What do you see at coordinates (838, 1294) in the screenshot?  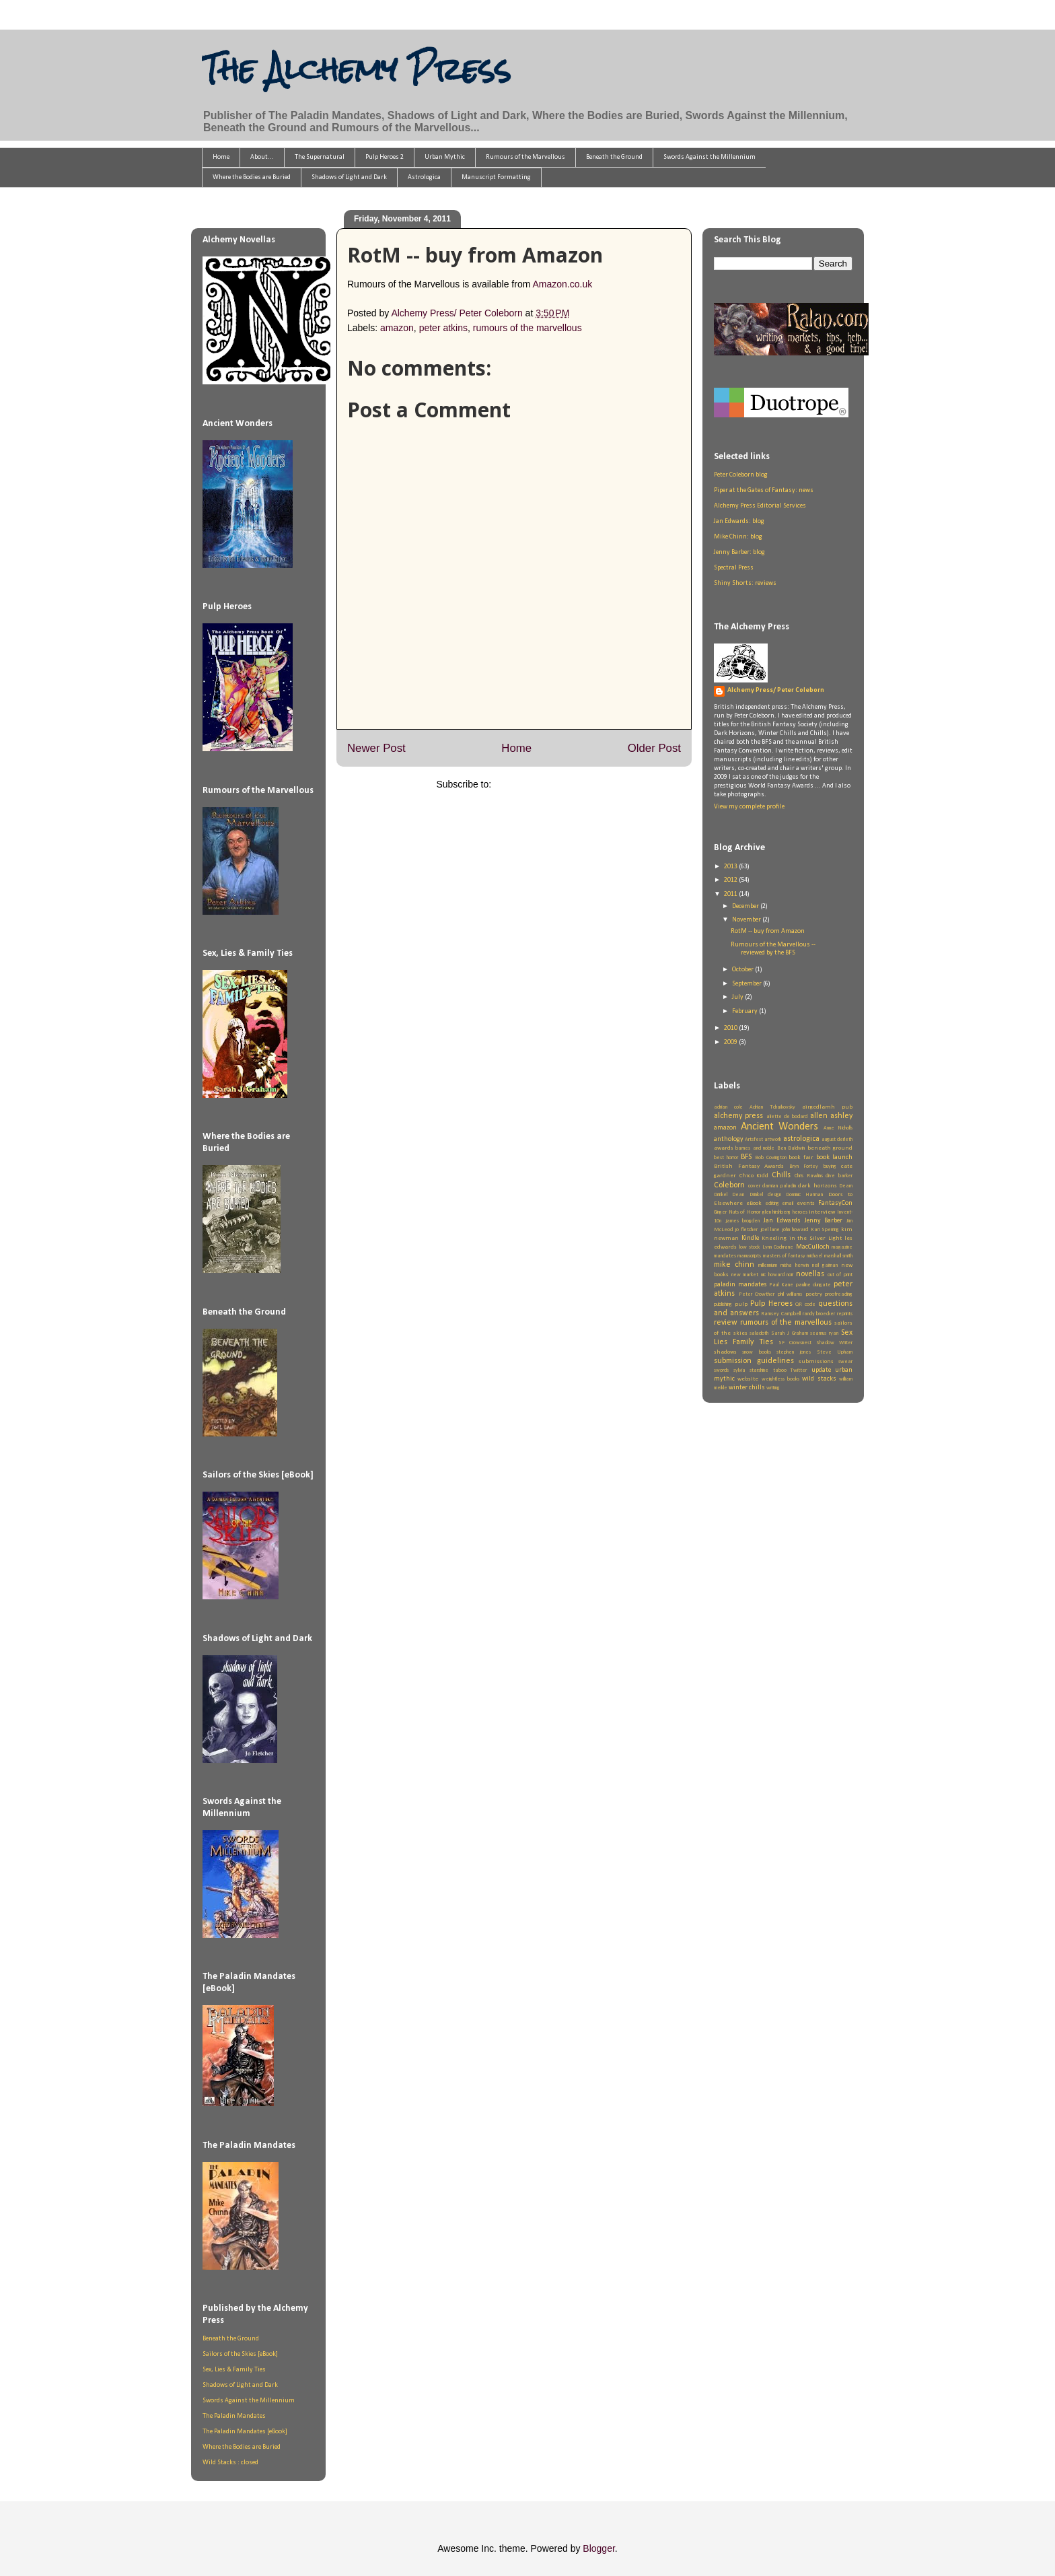 I see `proofreading` at bounding box center [838, 1294].